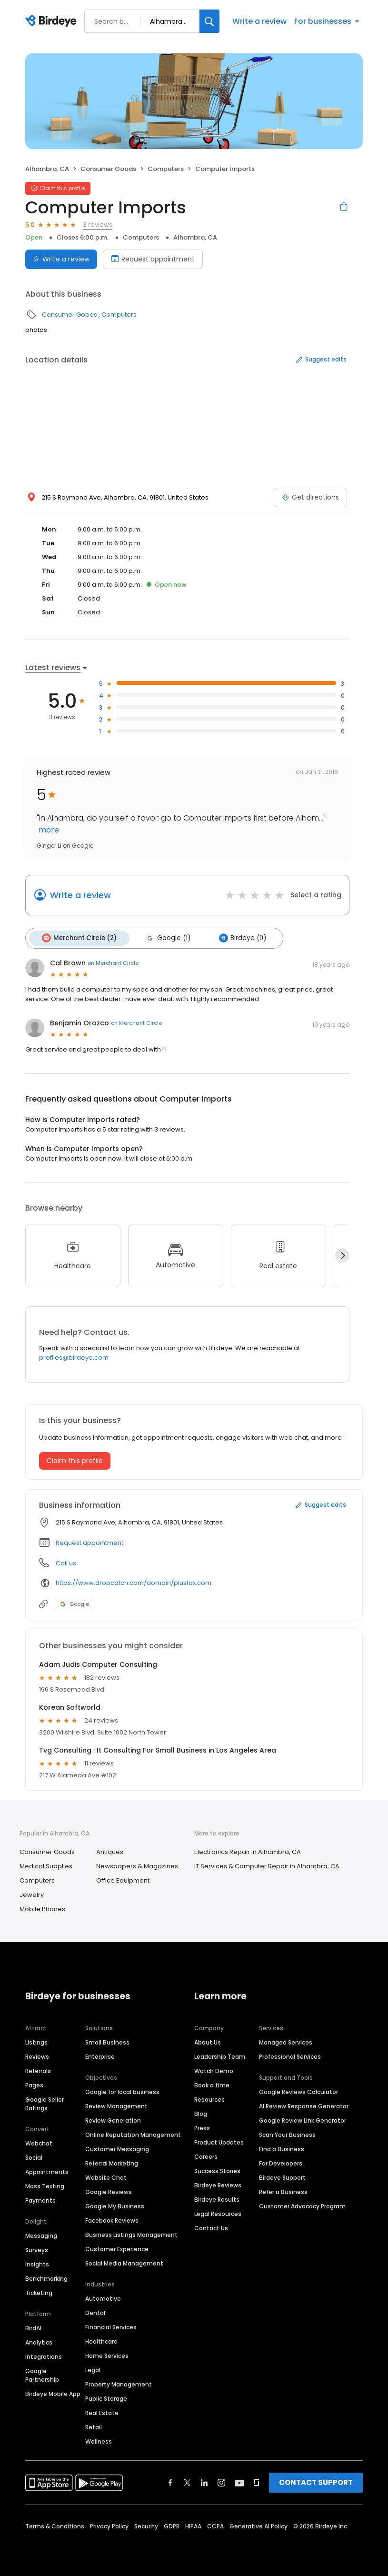  I want to click on HIPAA, so click(193, 2526).